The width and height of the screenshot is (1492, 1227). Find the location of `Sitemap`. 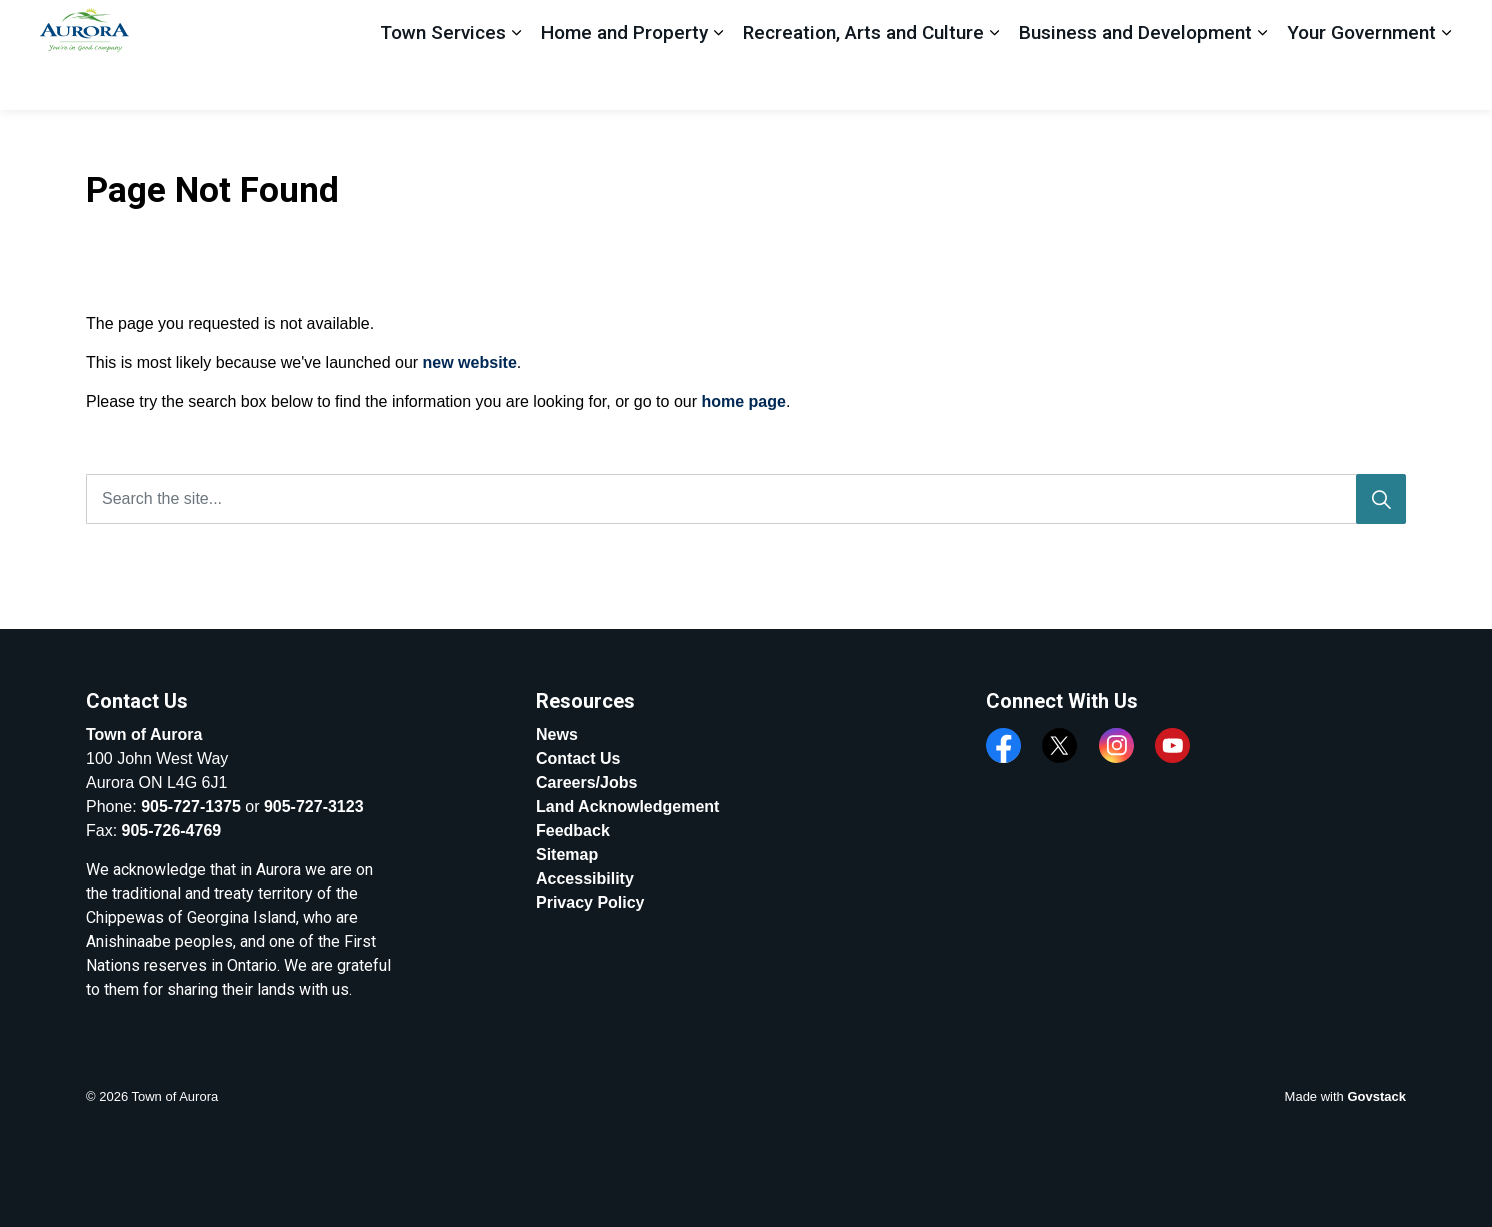

Sitemap is located at coordinates (567, 854).